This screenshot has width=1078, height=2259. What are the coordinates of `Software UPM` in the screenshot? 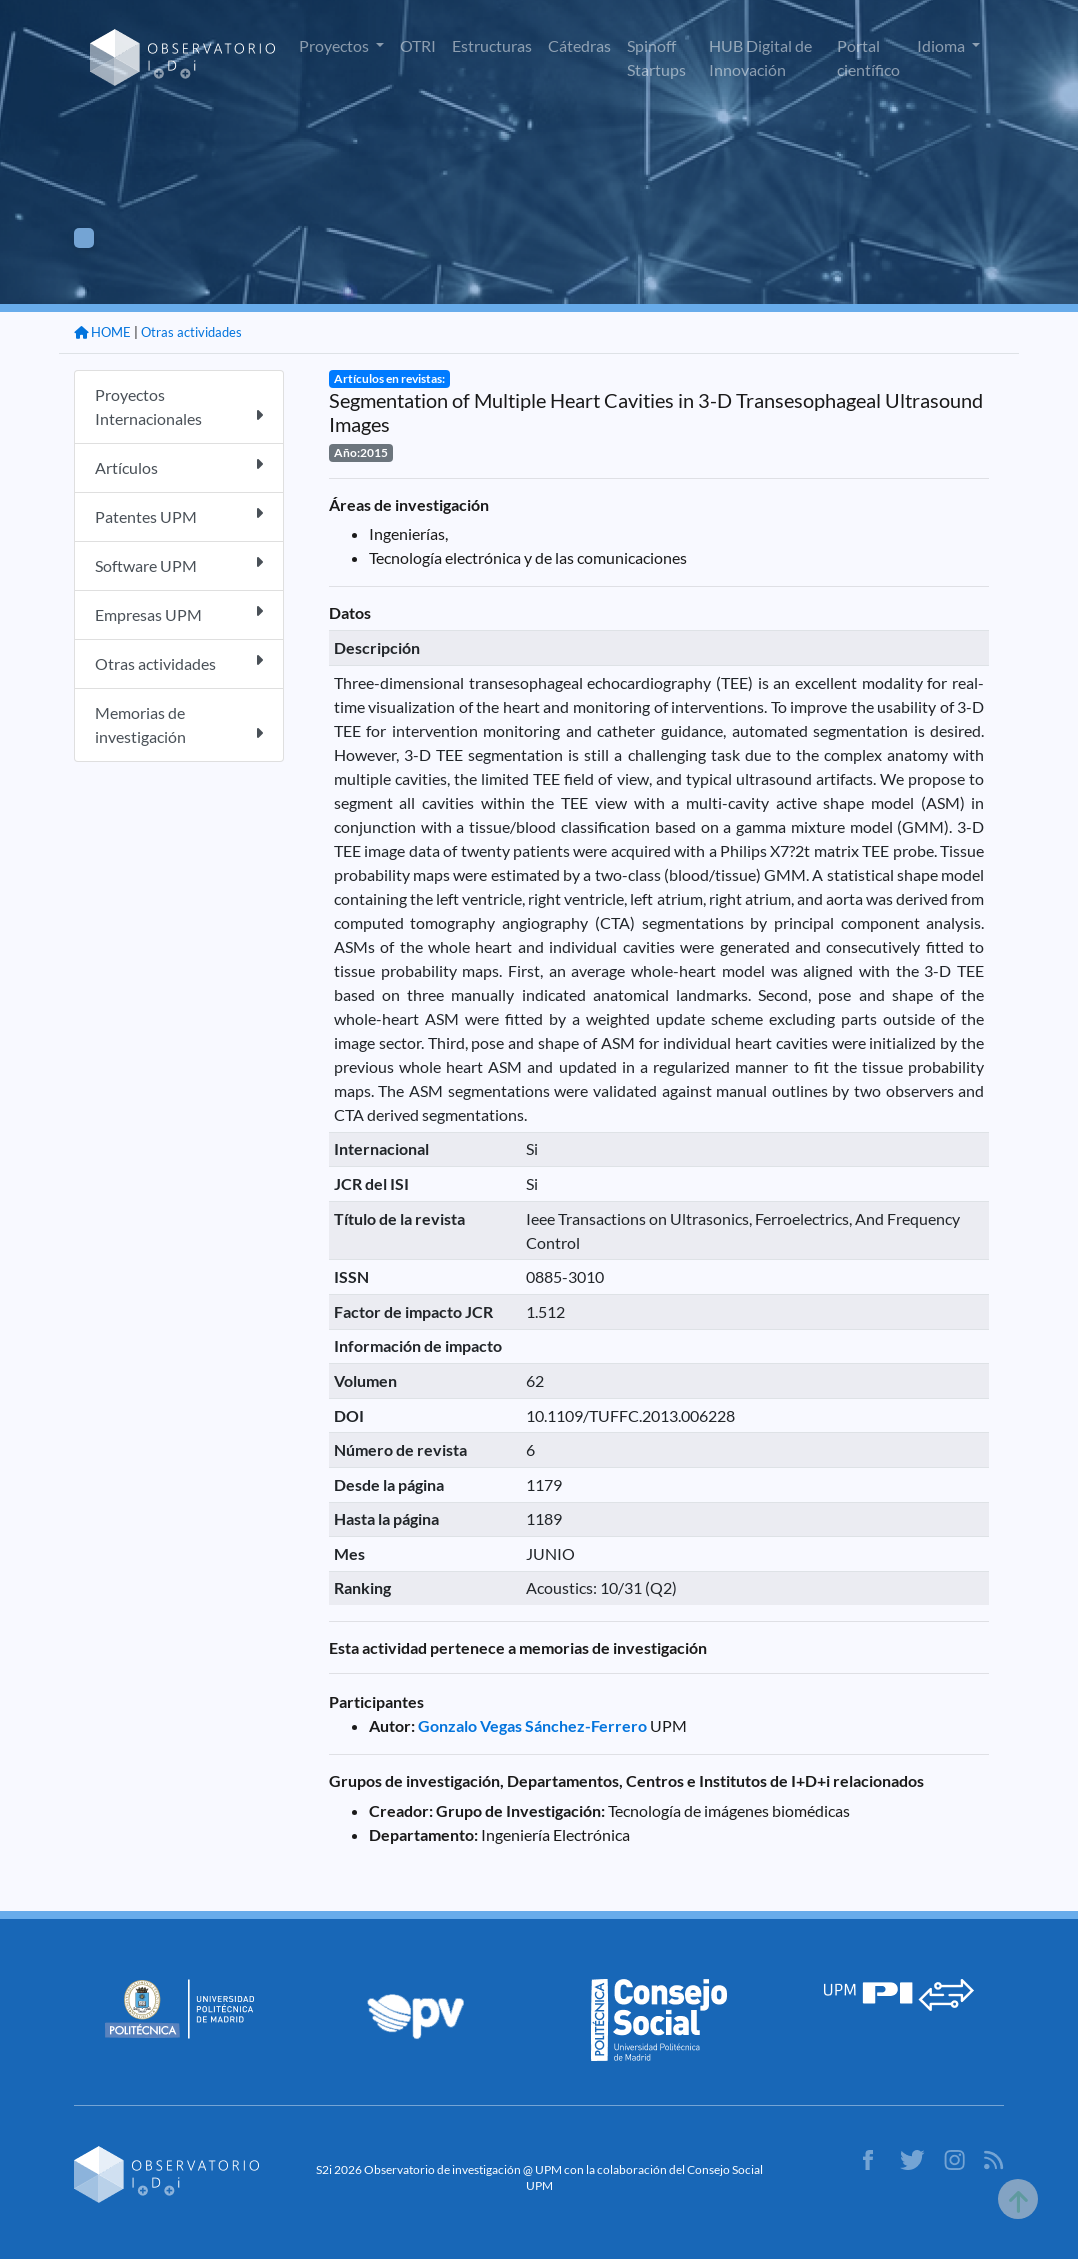 It's located at (179, 564).